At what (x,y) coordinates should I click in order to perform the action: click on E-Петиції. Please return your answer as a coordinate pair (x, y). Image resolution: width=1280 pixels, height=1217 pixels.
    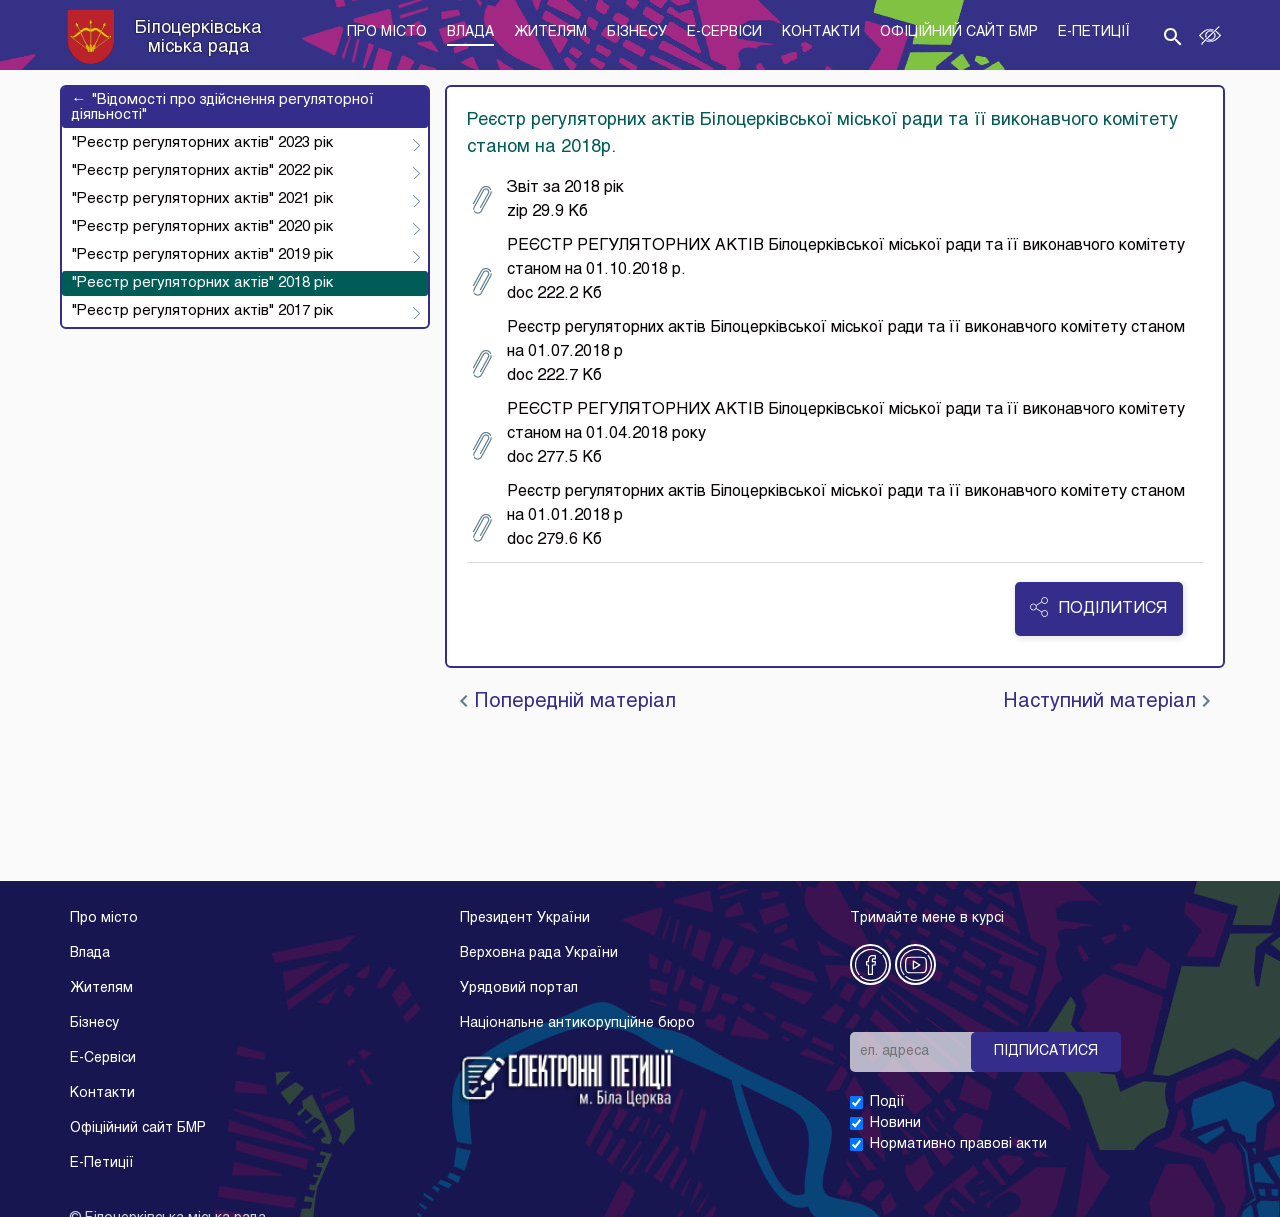
    Looking at the image, I should click on (102, 1163).